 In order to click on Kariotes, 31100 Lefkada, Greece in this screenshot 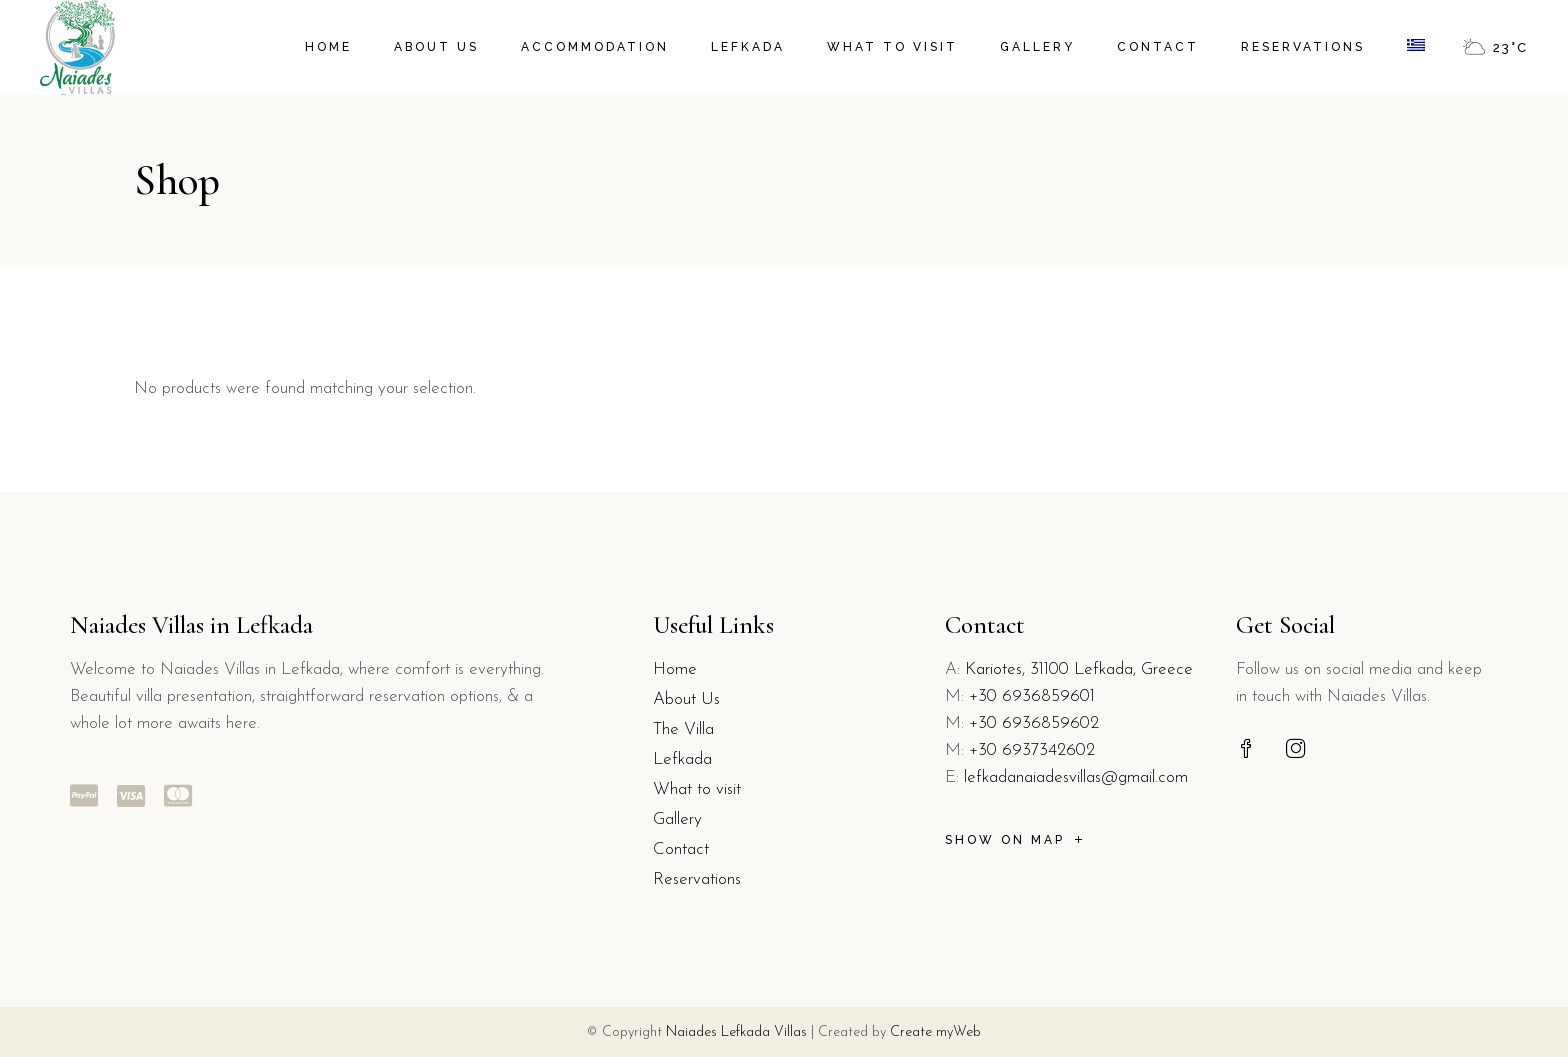, I will do `click(1079, 669)`.